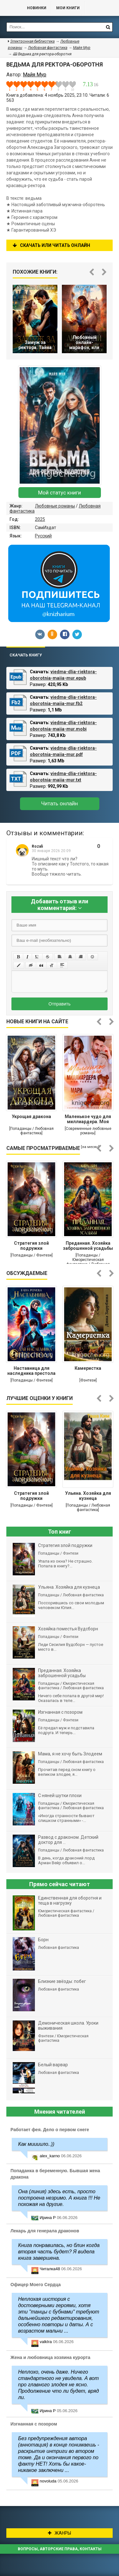  Describe the element at coordinates (88, 1119) in the screenshot. I see `Маленькое чудо для миллиардера. Моя тайна` at that location.